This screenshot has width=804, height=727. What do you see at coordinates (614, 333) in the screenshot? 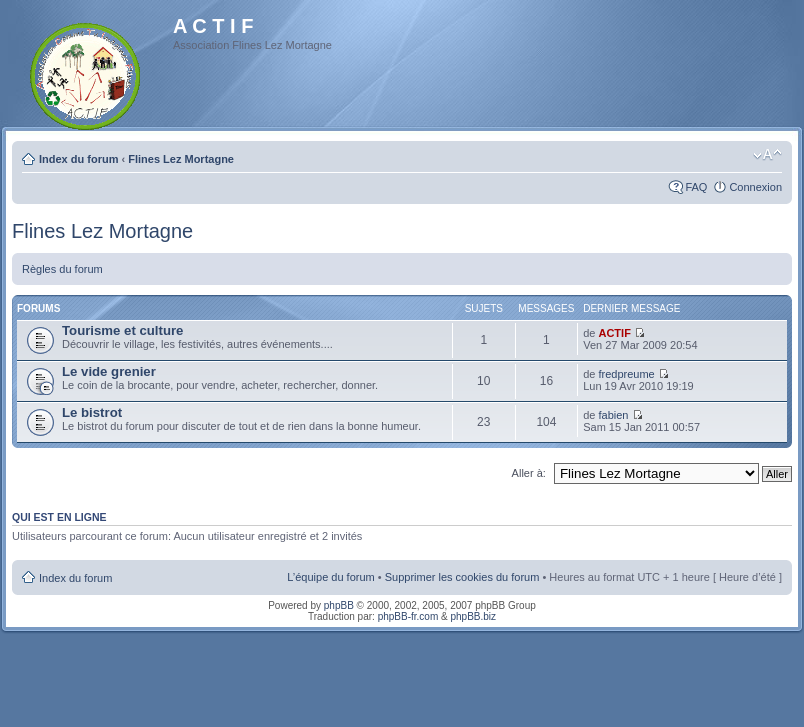
I see `ACTIF` at bounding box center [614, 333].